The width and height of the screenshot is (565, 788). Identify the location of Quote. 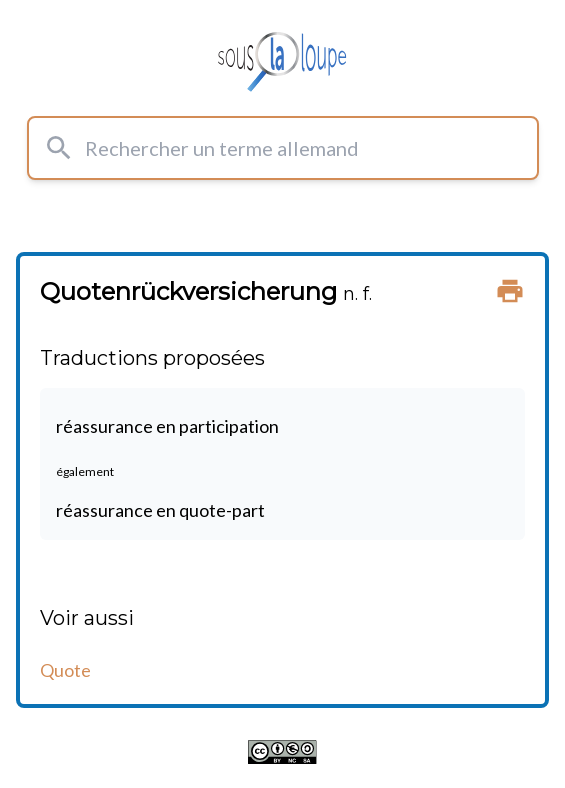
(65, 670).